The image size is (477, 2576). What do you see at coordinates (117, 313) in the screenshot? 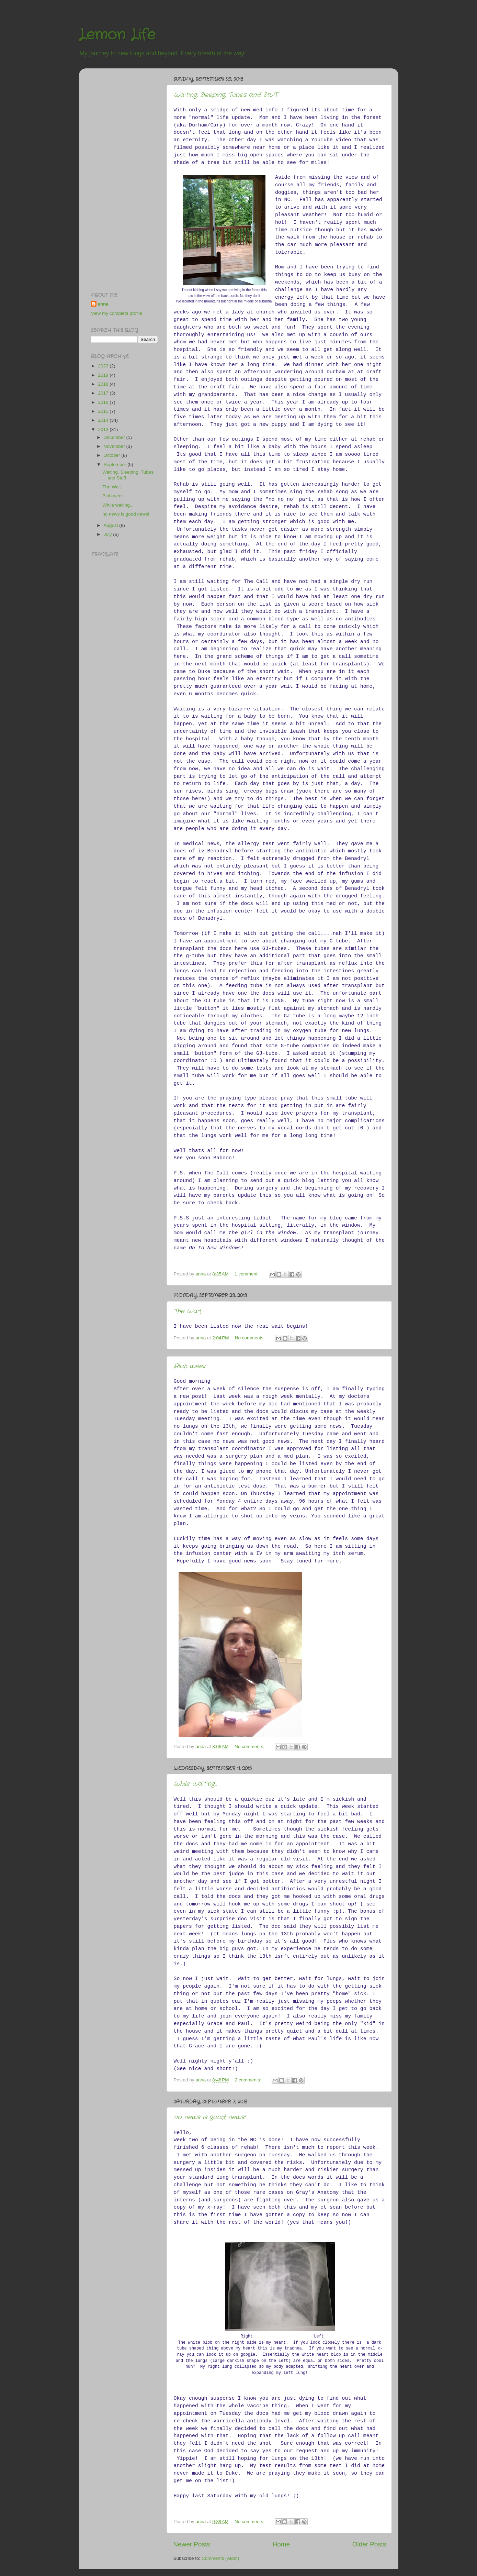
I see `View my complete profile` at bounding box center [117, 313].